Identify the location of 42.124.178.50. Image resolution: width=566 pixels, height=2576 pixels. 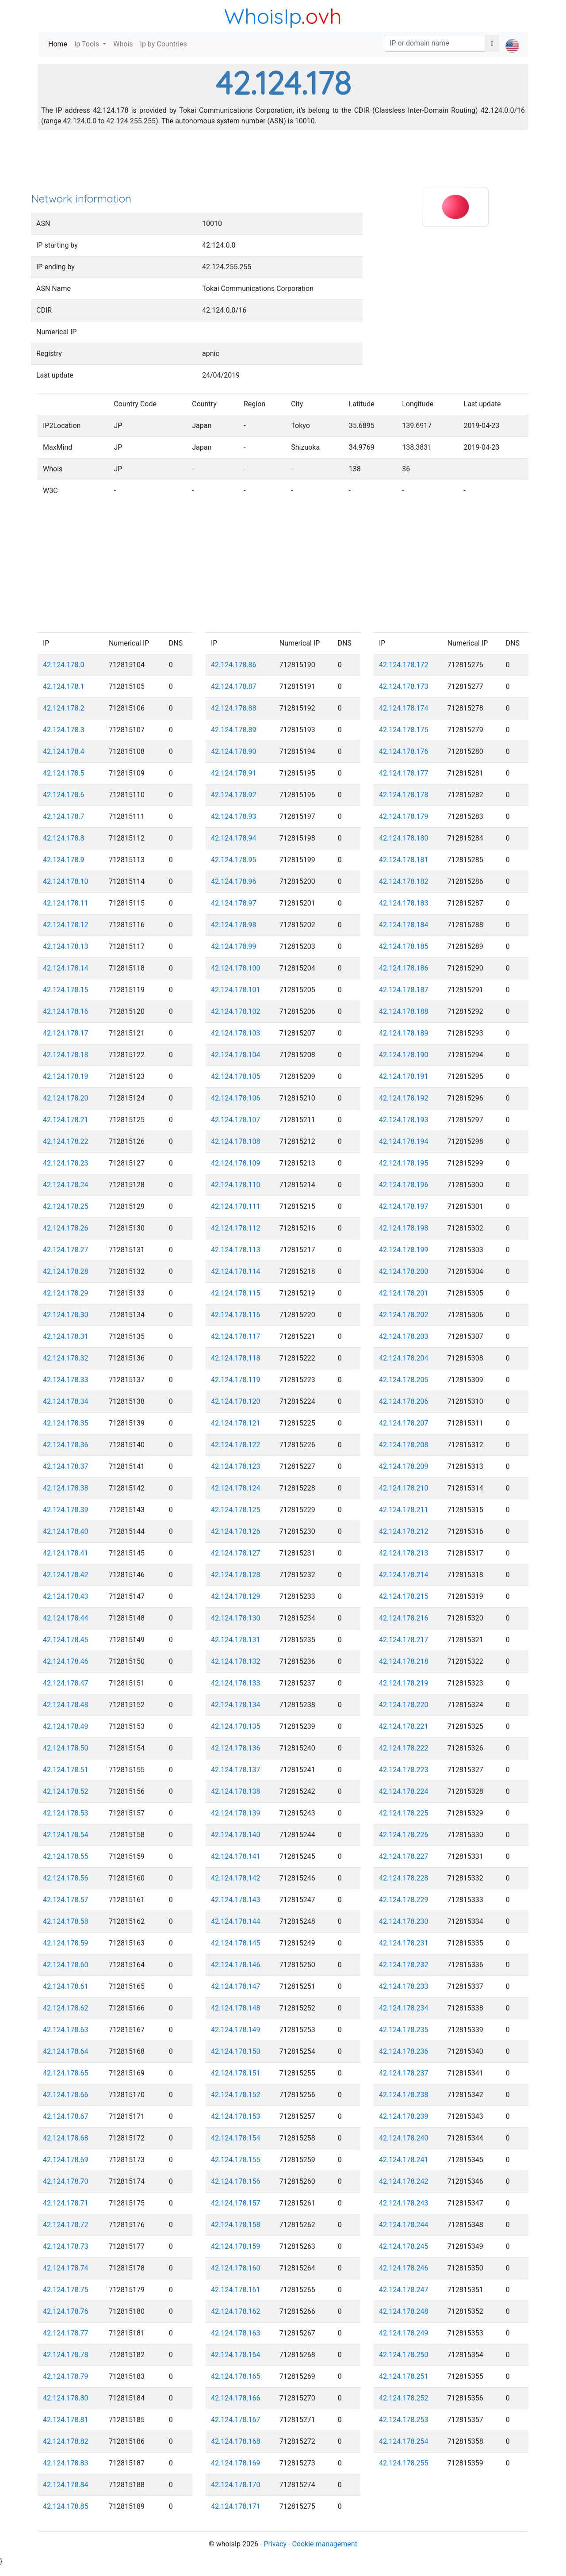
(65, 1748).